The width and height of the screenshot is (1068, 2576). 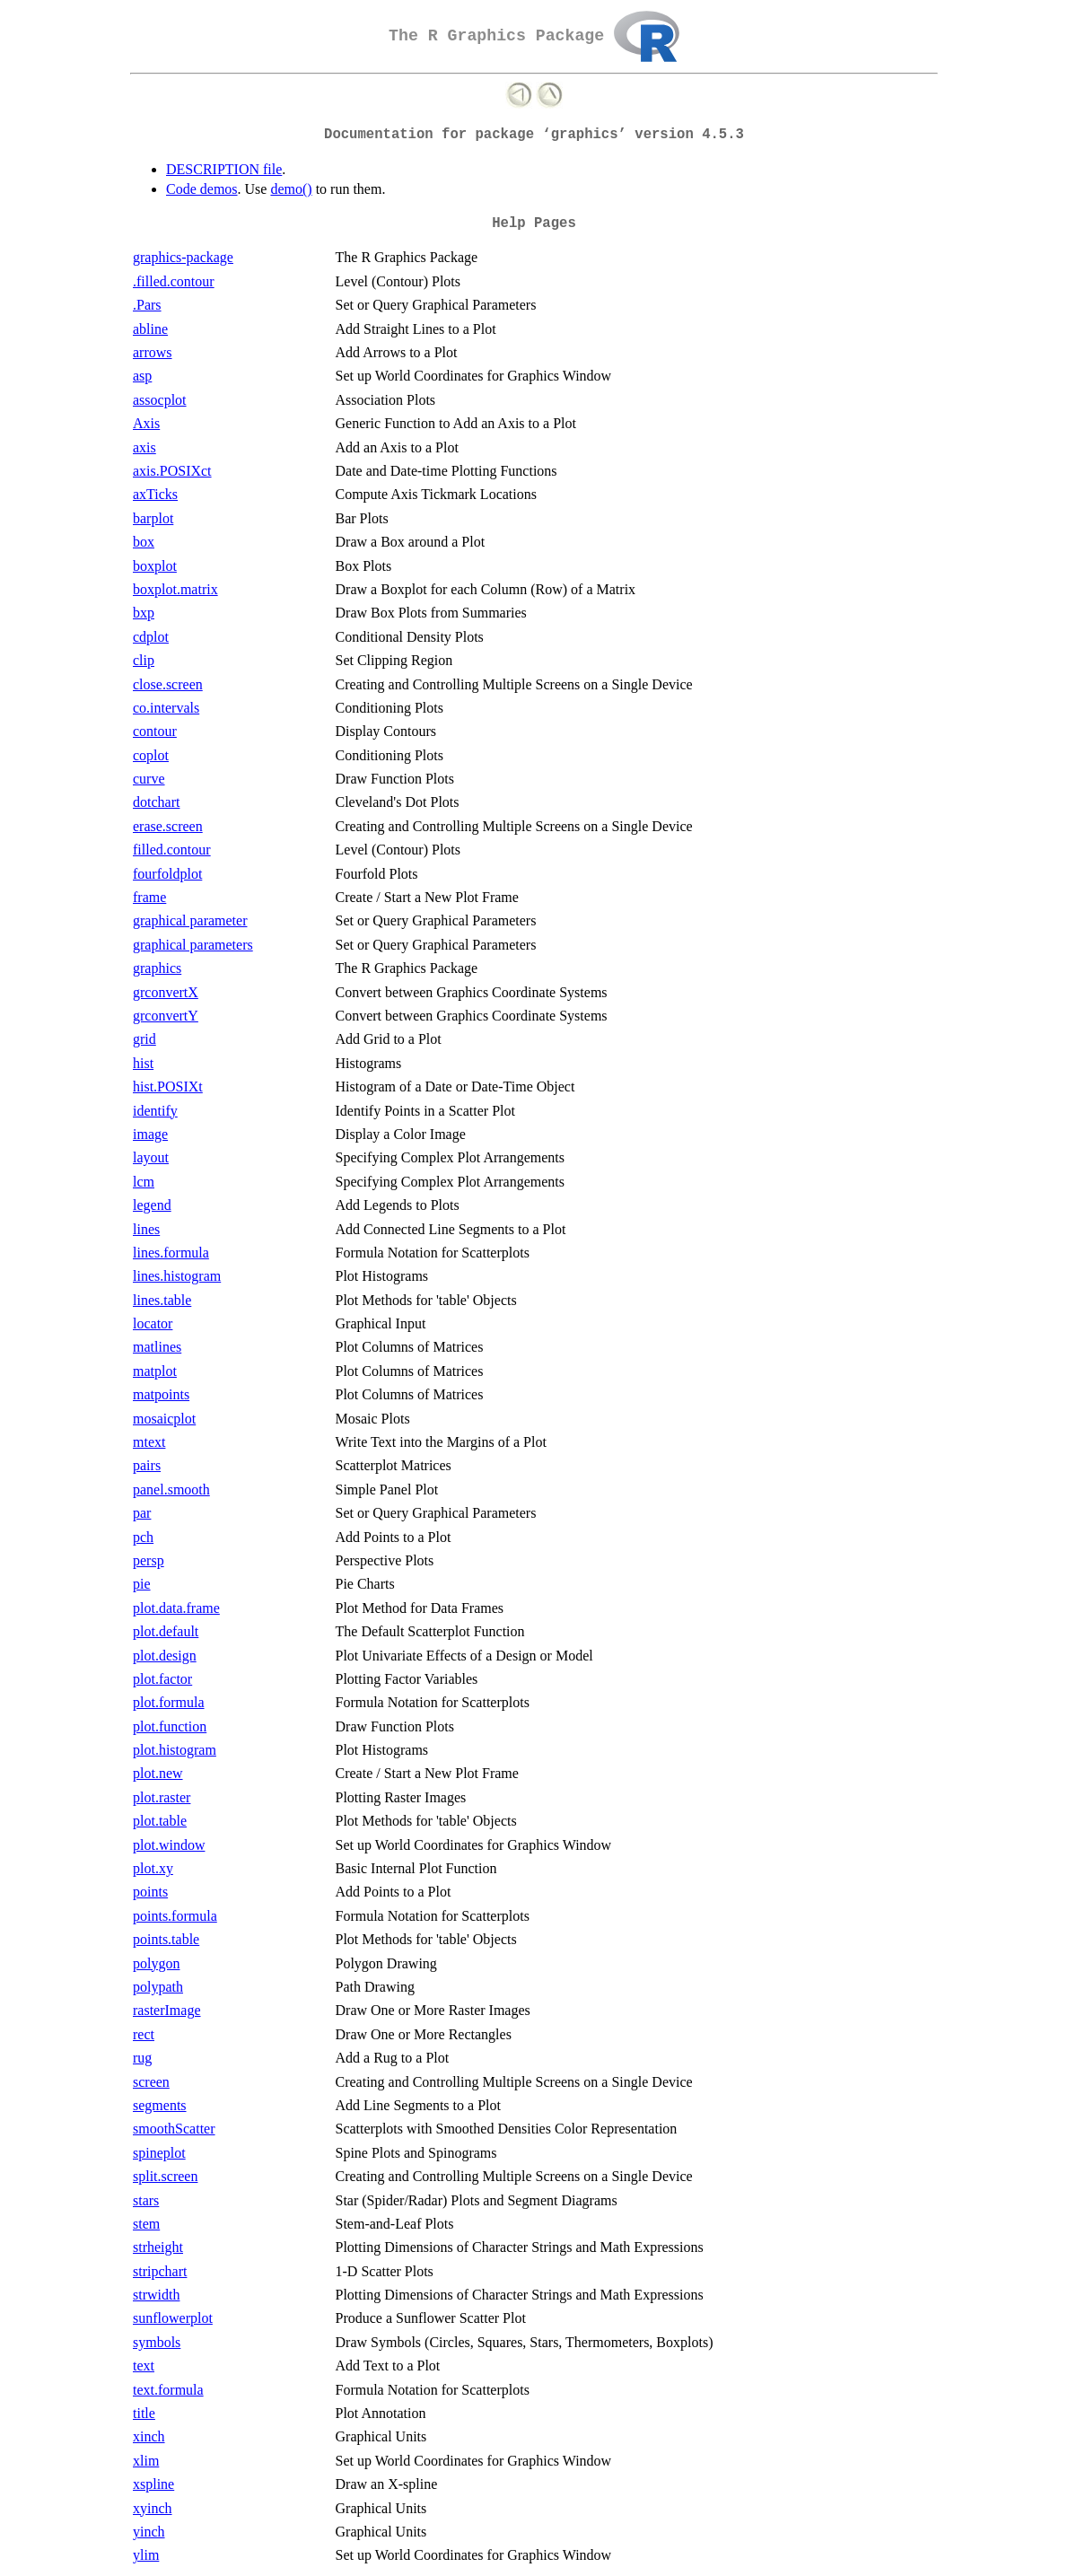 What do you see at coordinates (161, 1394) in the screenshot?
I see `matpoints` at bounding box center [161, 1394].